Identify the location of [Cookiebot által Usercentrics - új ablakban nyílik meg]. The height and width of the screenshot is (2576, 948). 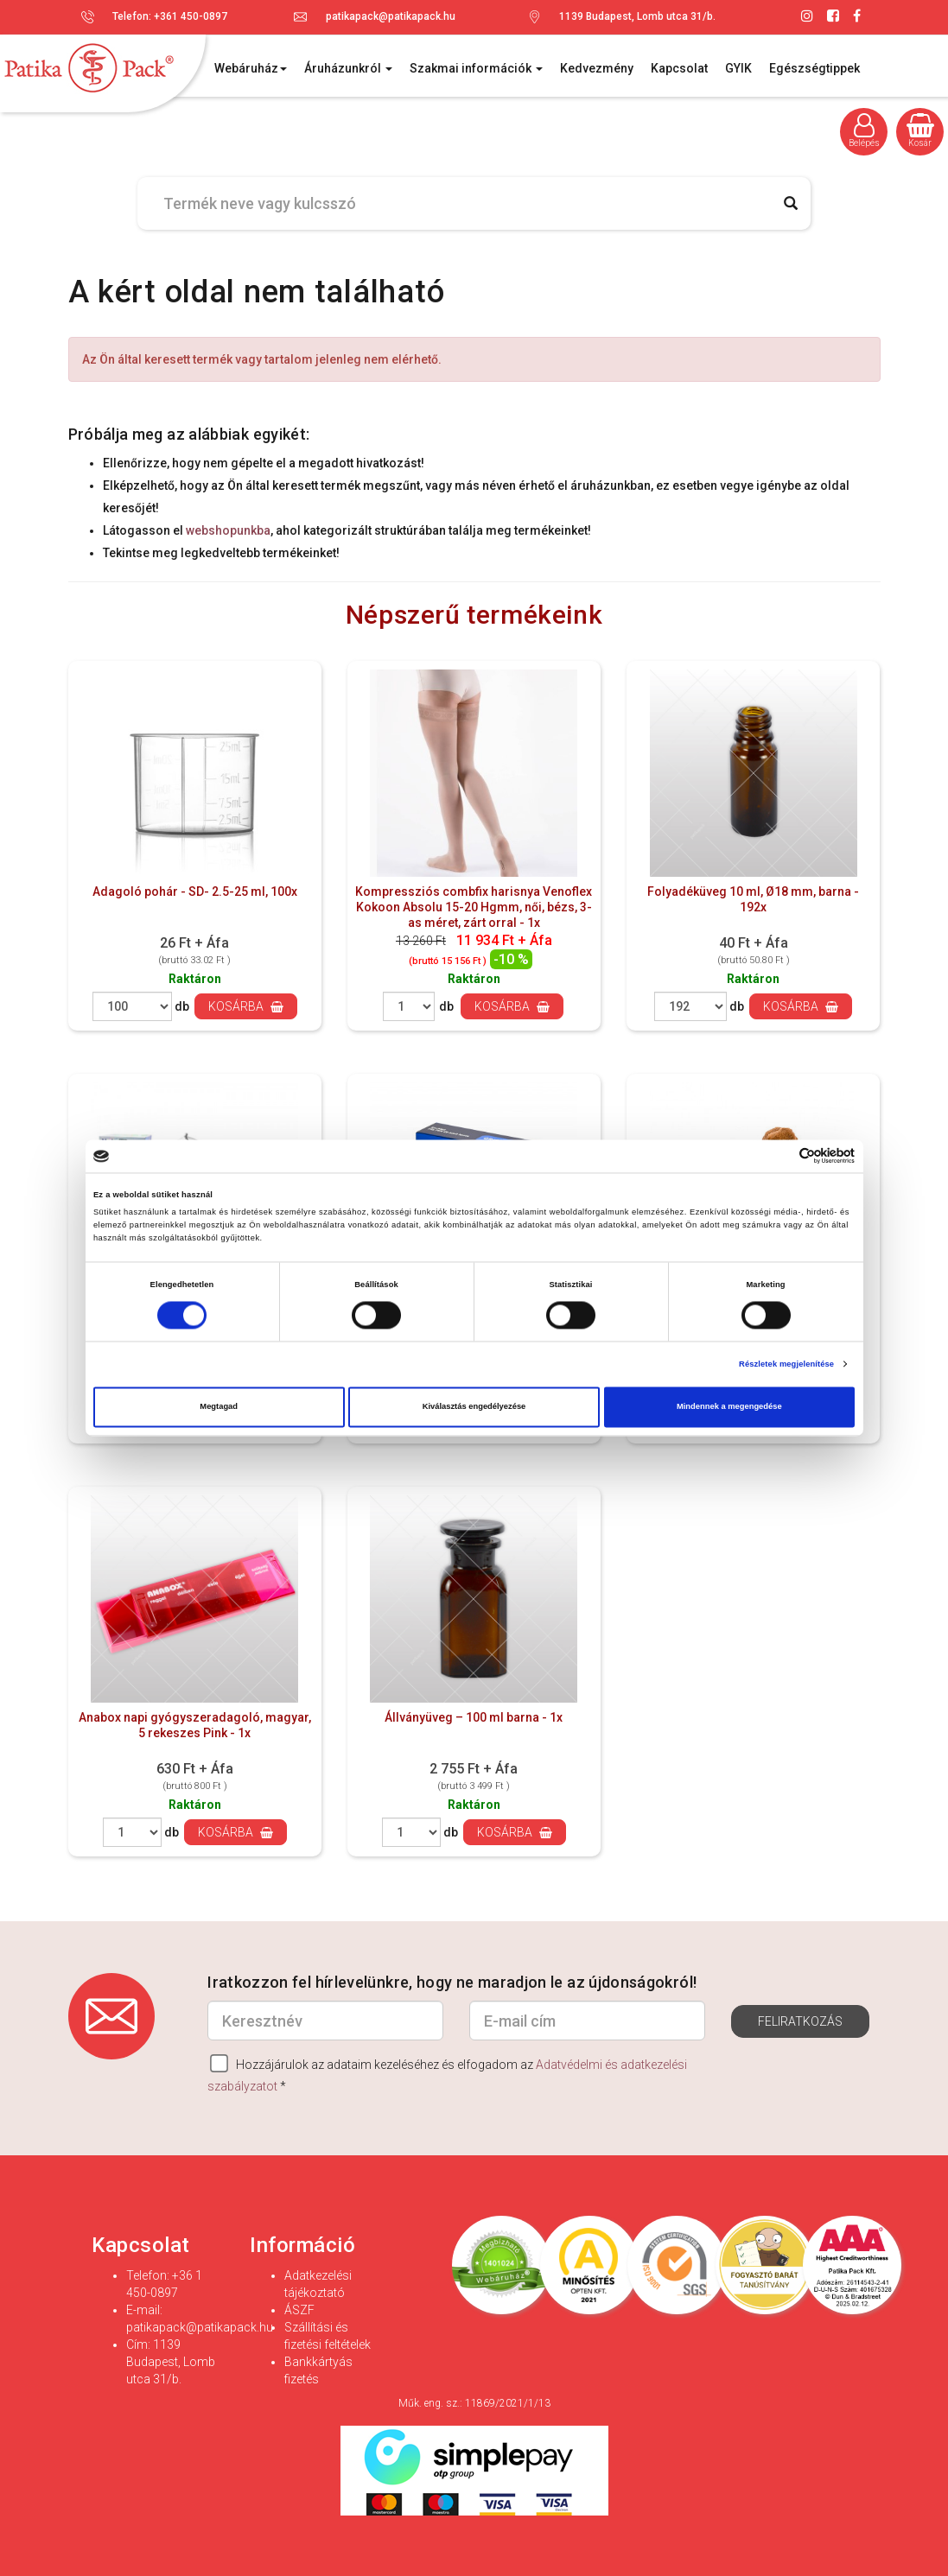
(779, 1156).